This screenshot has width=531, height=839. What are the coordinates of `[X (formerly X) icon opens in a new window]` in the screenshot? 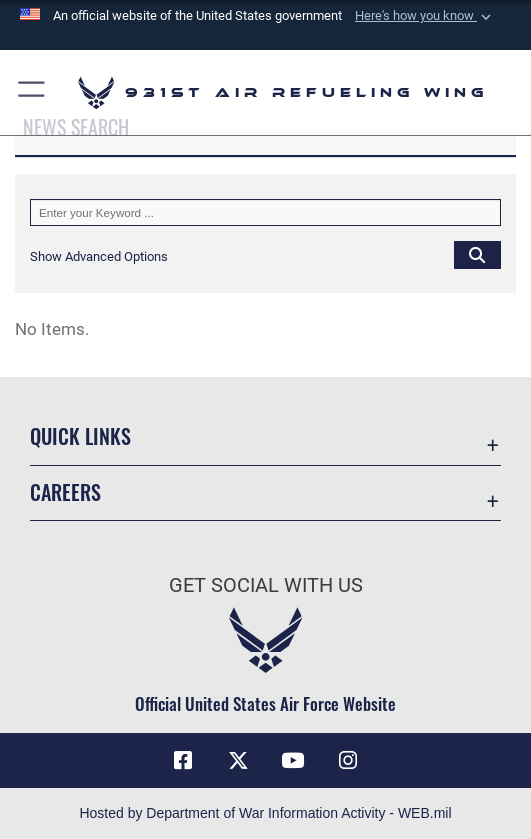 It's located at (238, 761).